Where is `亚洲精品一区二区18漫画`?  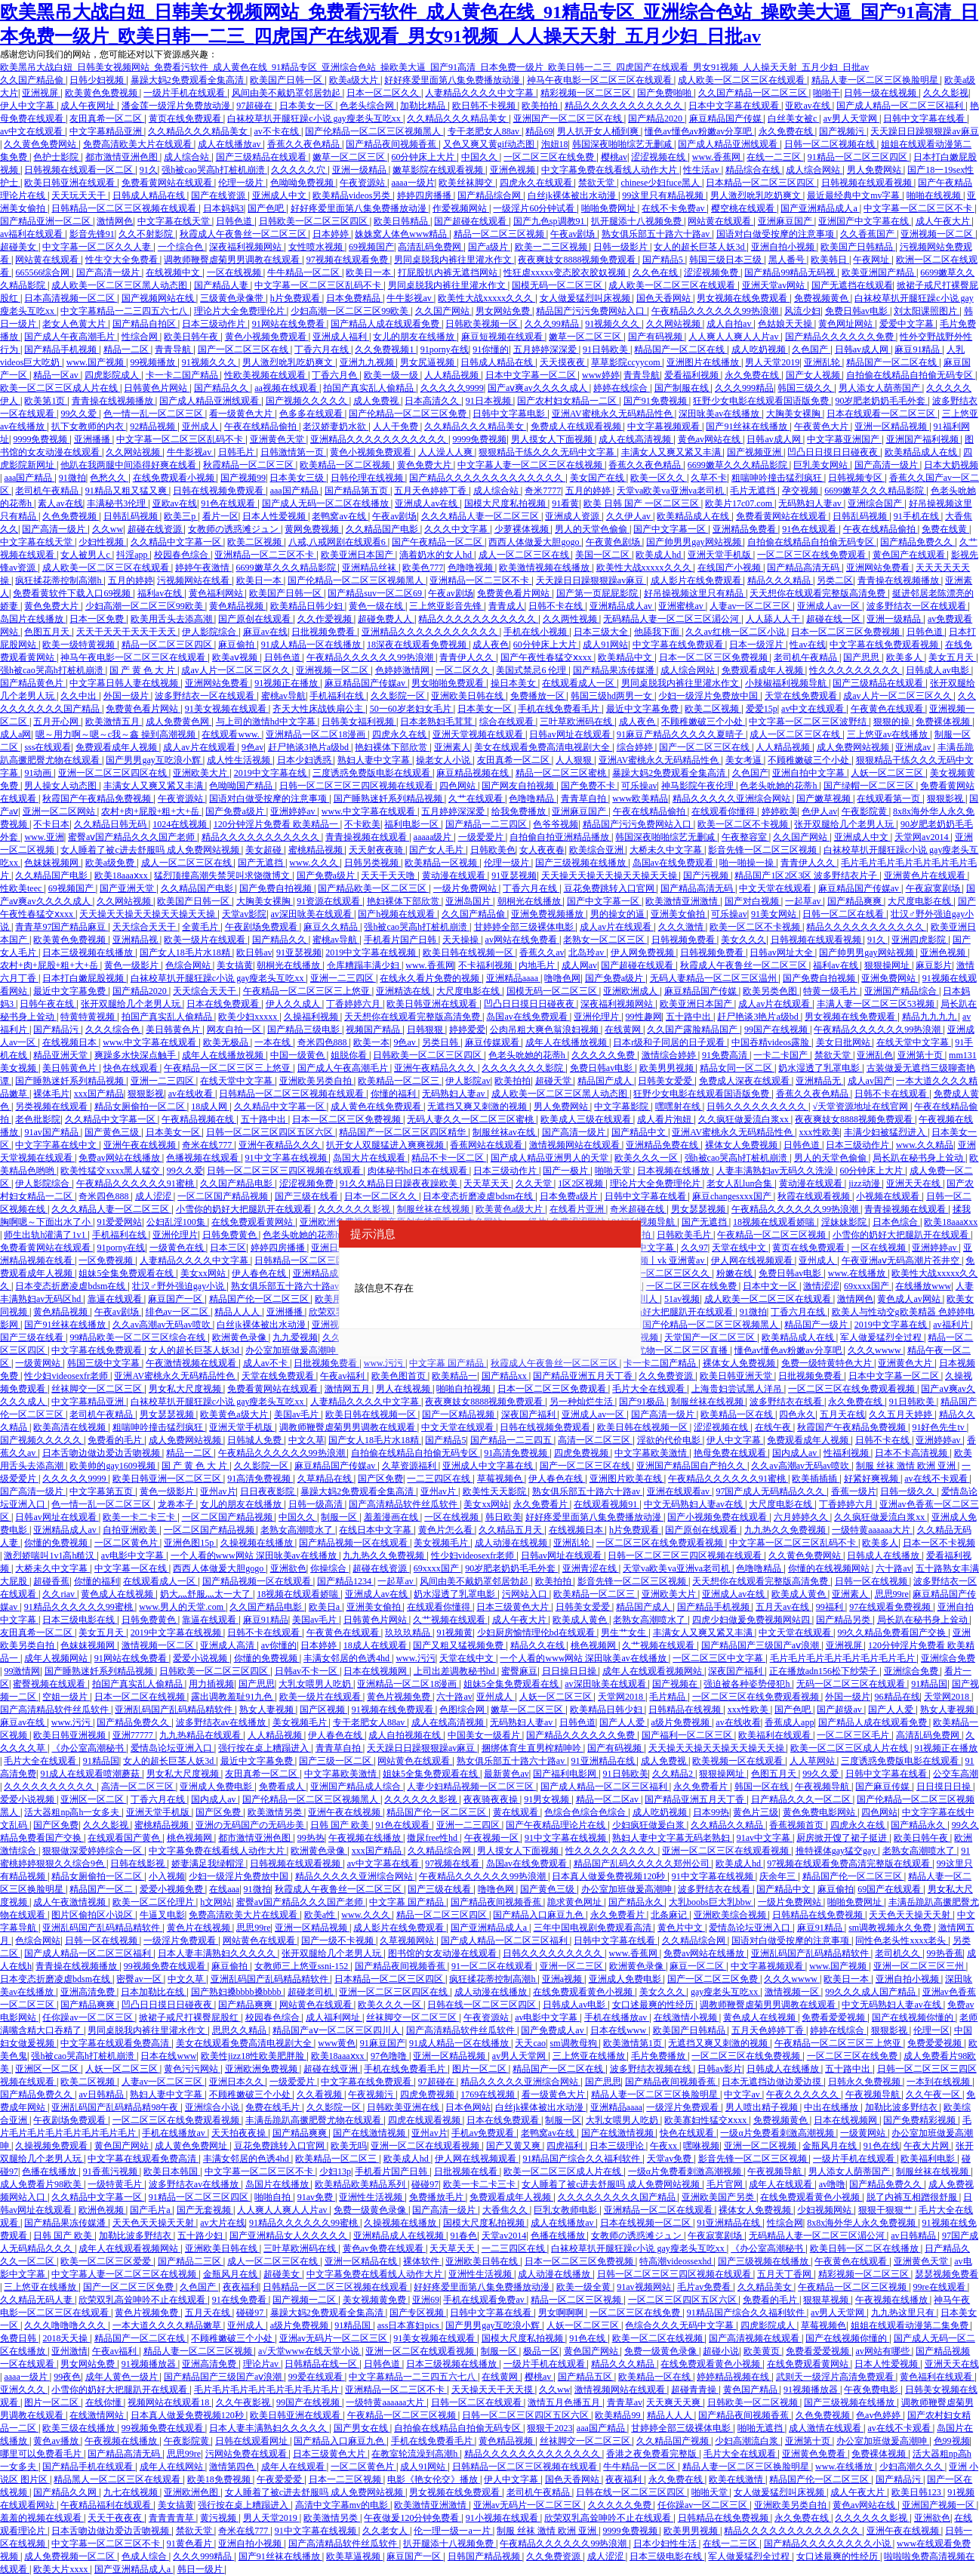
亚洲精品一区二区18漫画 is located at coordinates (317, 734).